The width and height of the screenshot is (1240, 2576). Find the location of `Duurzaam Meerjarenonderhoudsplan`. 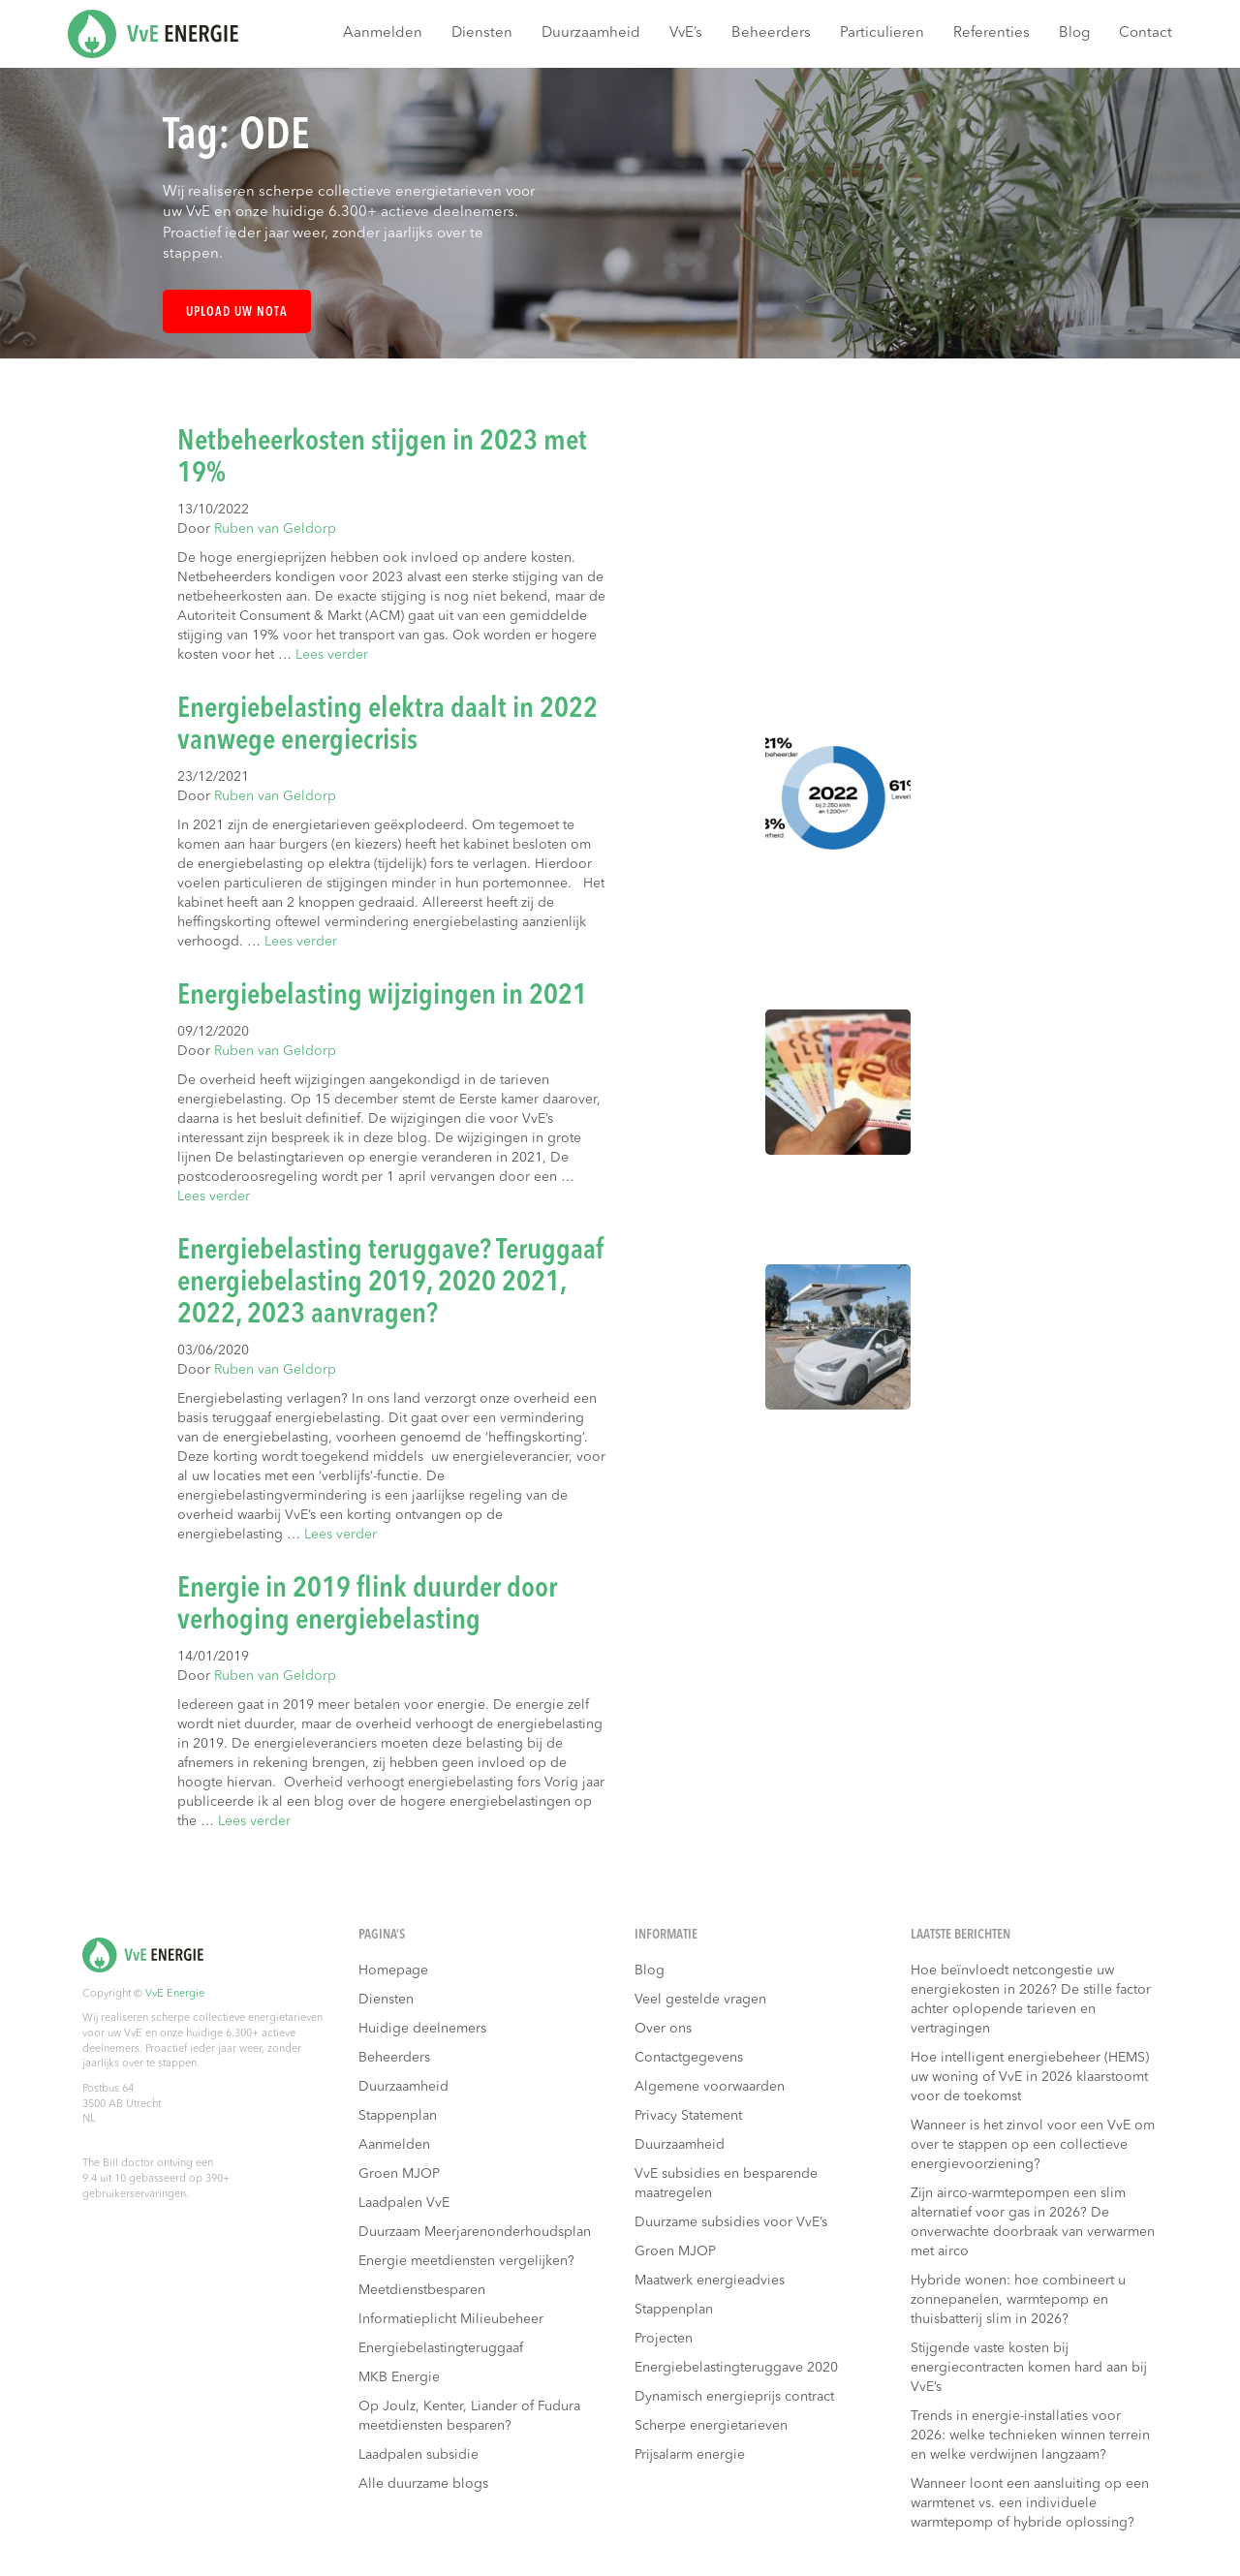

Duurzaam Meerjarenonderhoudsplan is located at coordinates (474, 2232).